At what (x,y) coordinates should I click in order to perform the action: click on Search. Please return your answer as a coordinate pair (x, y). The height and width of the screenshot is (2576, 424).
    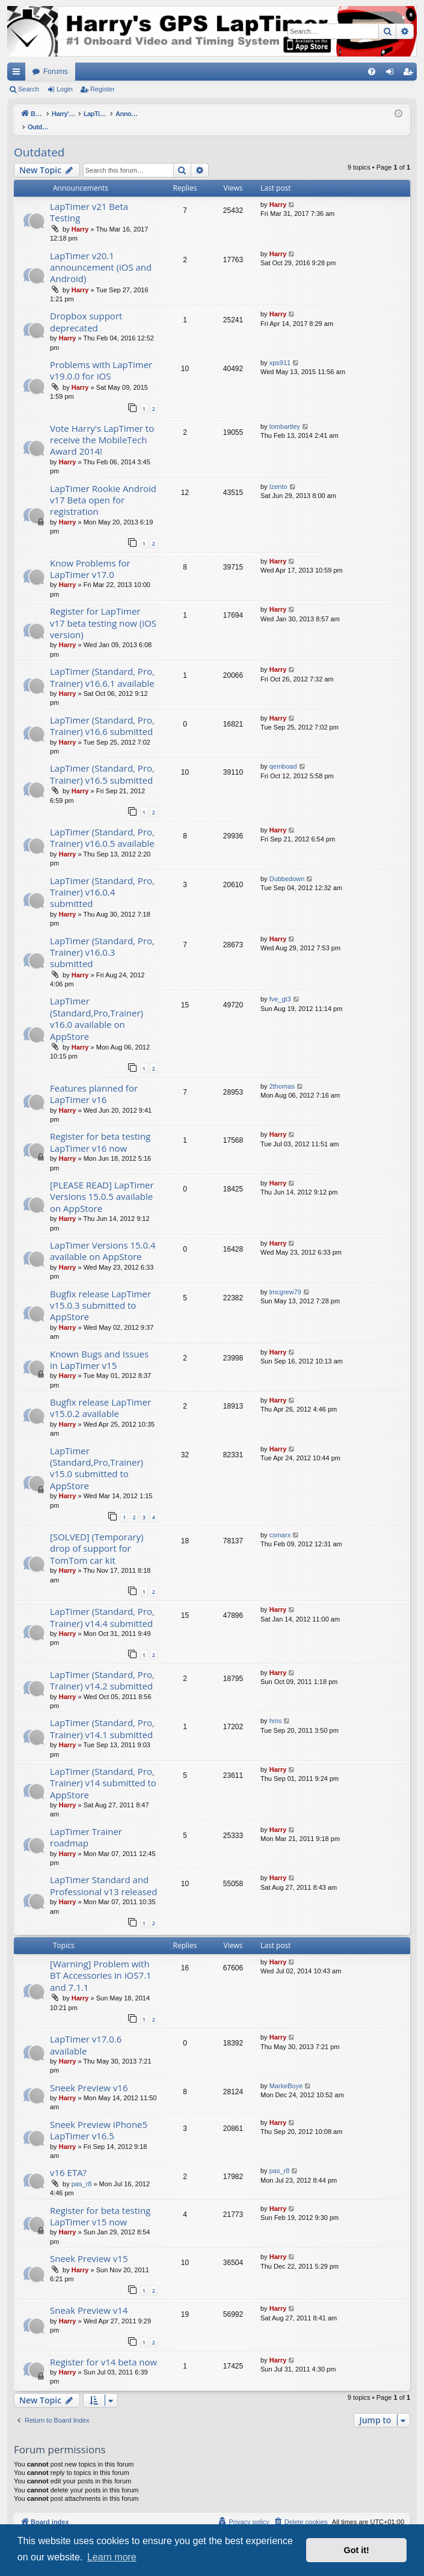
    Looking at the image, I should click on (28, 89).